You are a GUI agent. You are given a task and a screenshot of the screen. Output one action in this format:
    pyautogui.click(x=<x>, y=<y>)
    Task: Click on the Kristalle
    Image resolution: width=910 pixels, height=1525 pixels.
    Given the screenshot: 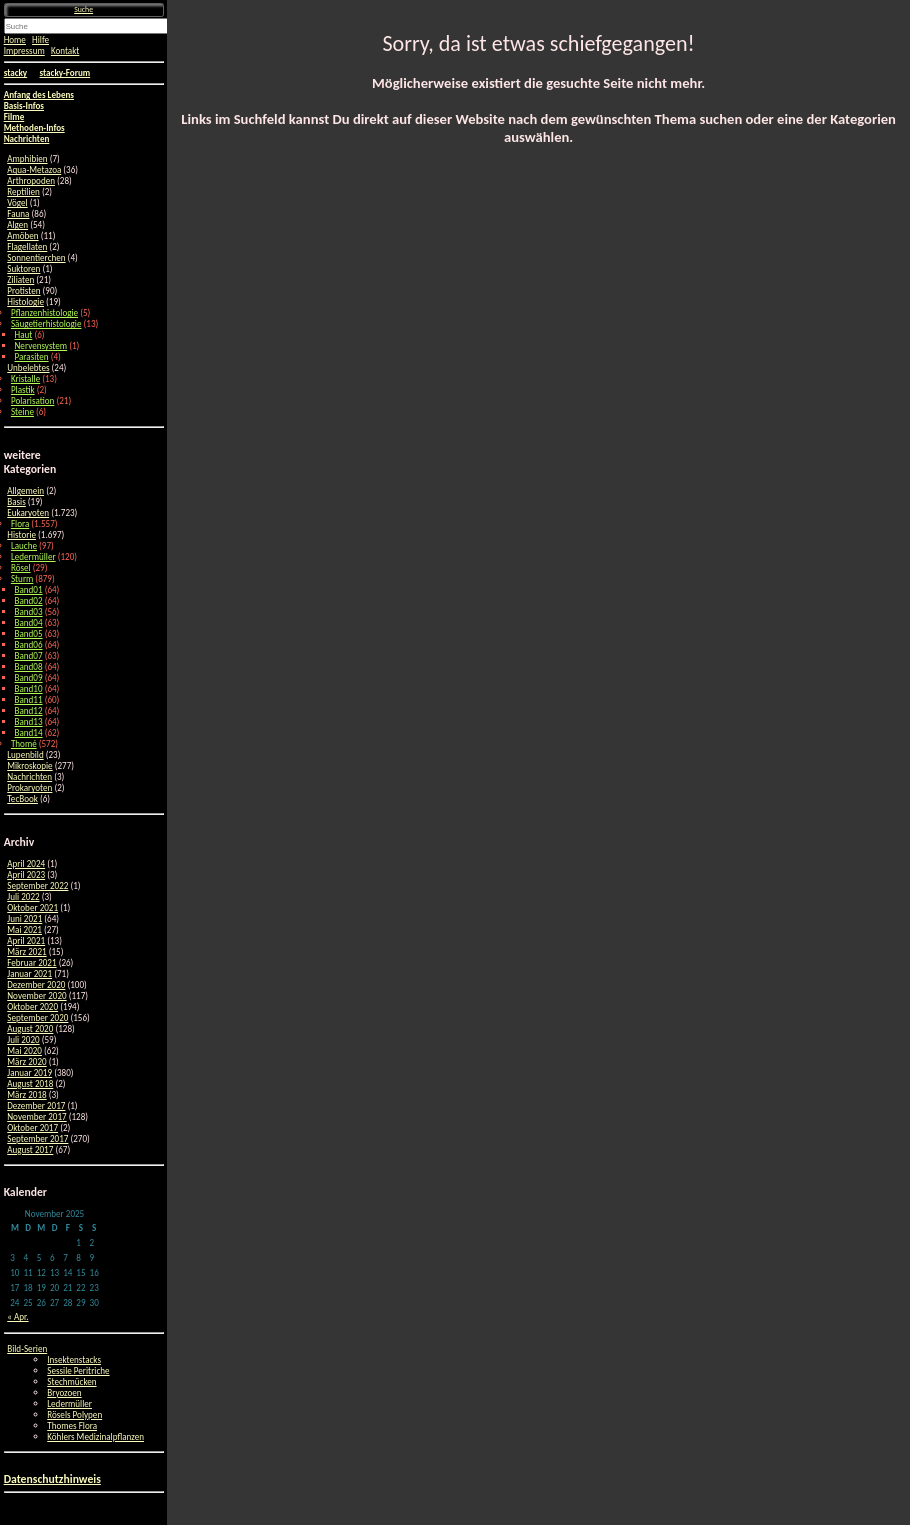 What is the action you would take?
    pyautogui.click(x=25, y=378)
    